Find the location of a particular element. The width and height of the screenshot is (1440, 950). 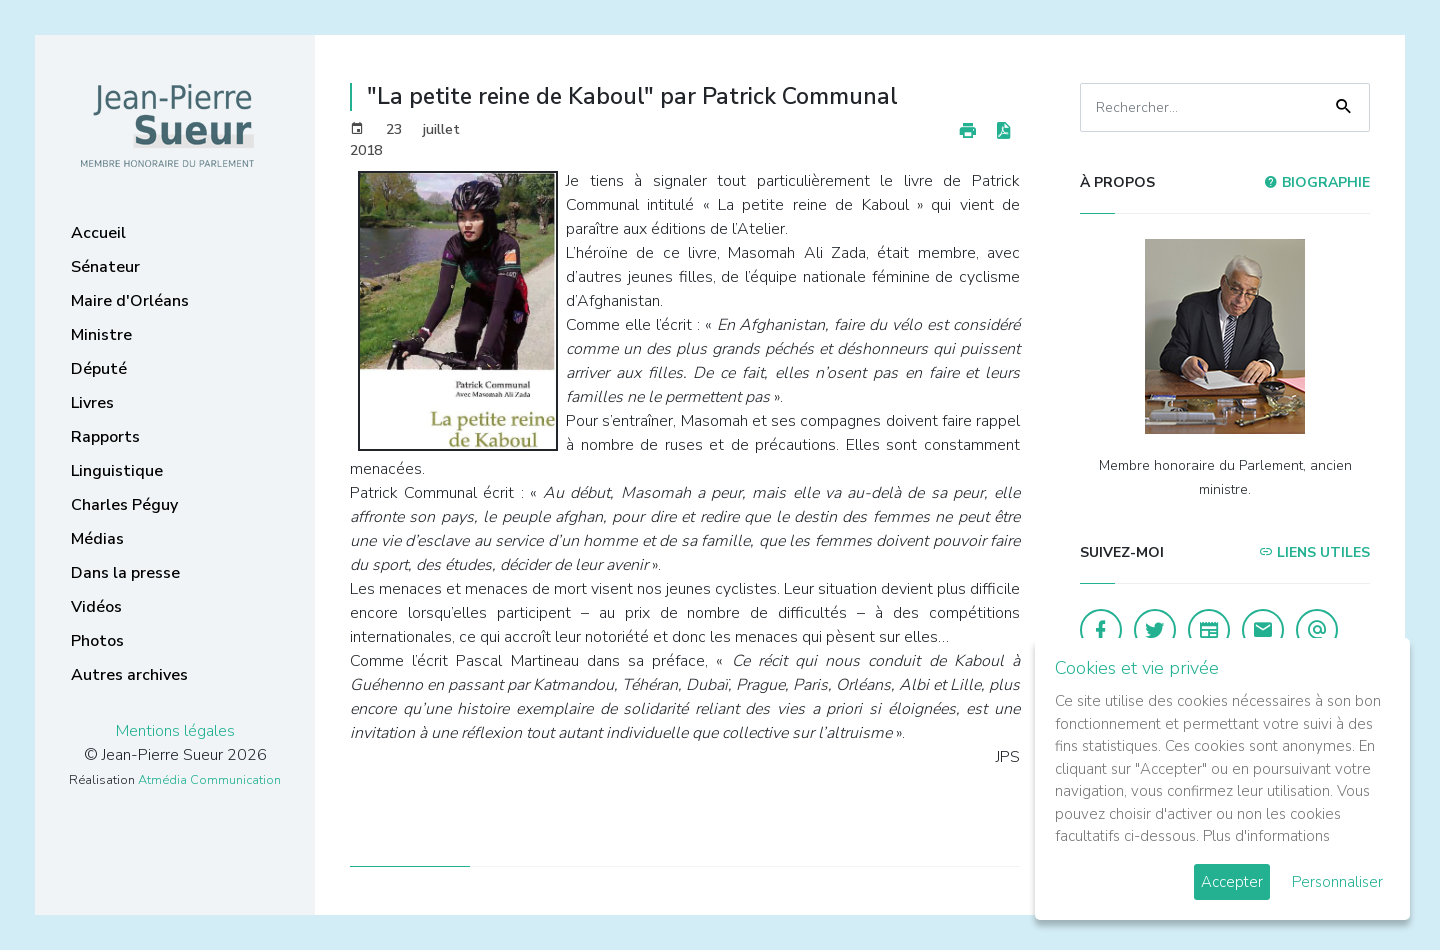

Médias is located at coordinates (97, 539).